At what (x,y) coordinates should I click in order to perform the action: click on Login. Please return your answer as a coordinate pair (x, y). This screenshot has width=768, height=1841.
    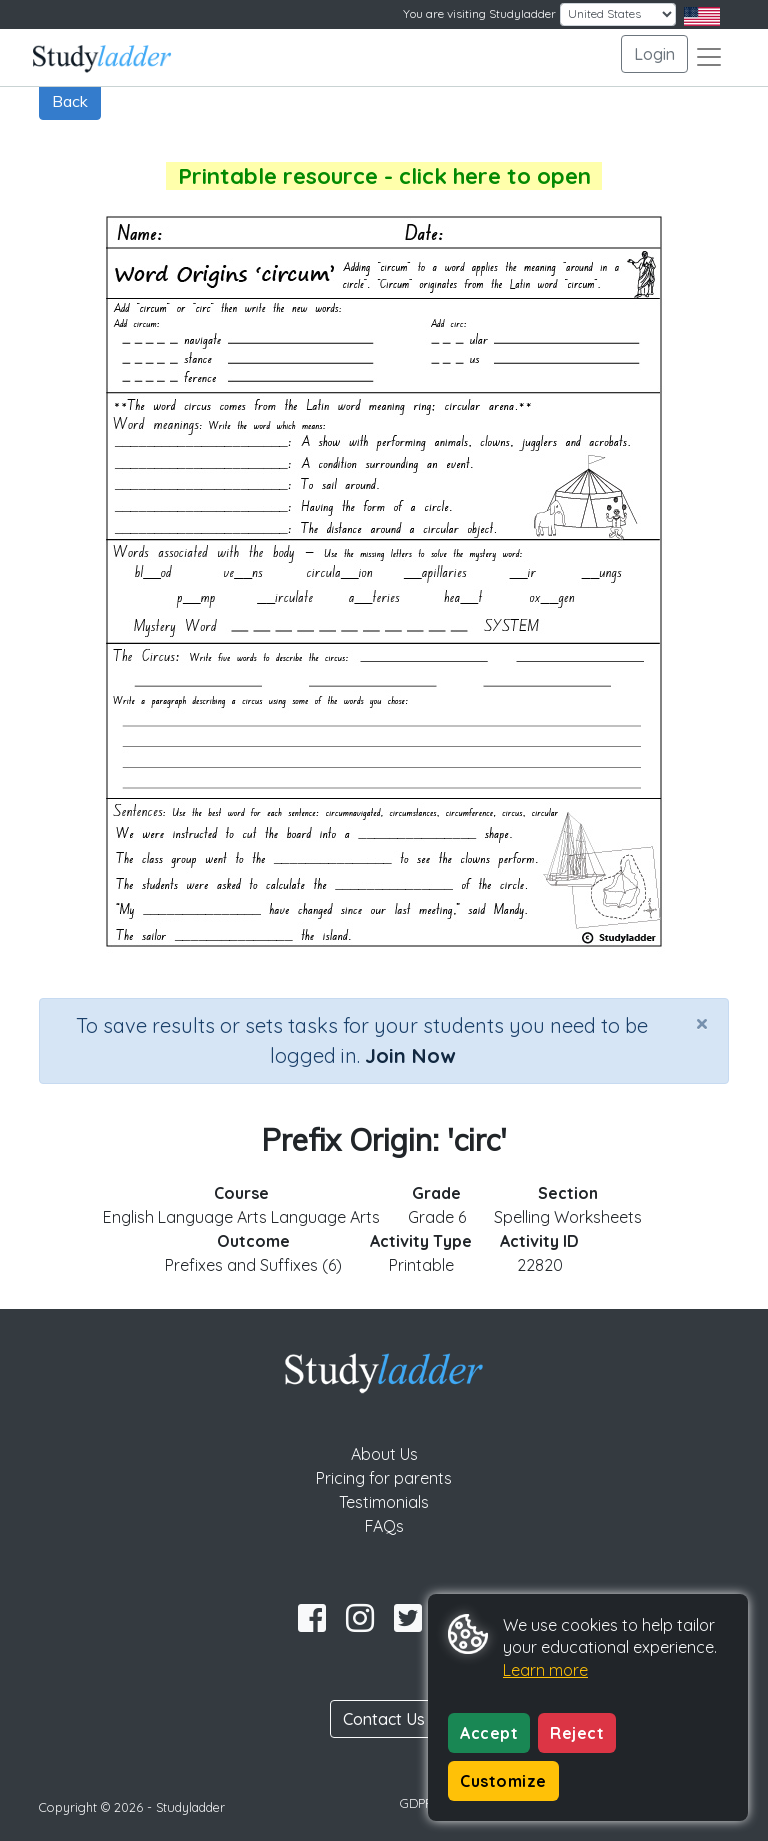
    Looking at the image, I should click on (654, 54).